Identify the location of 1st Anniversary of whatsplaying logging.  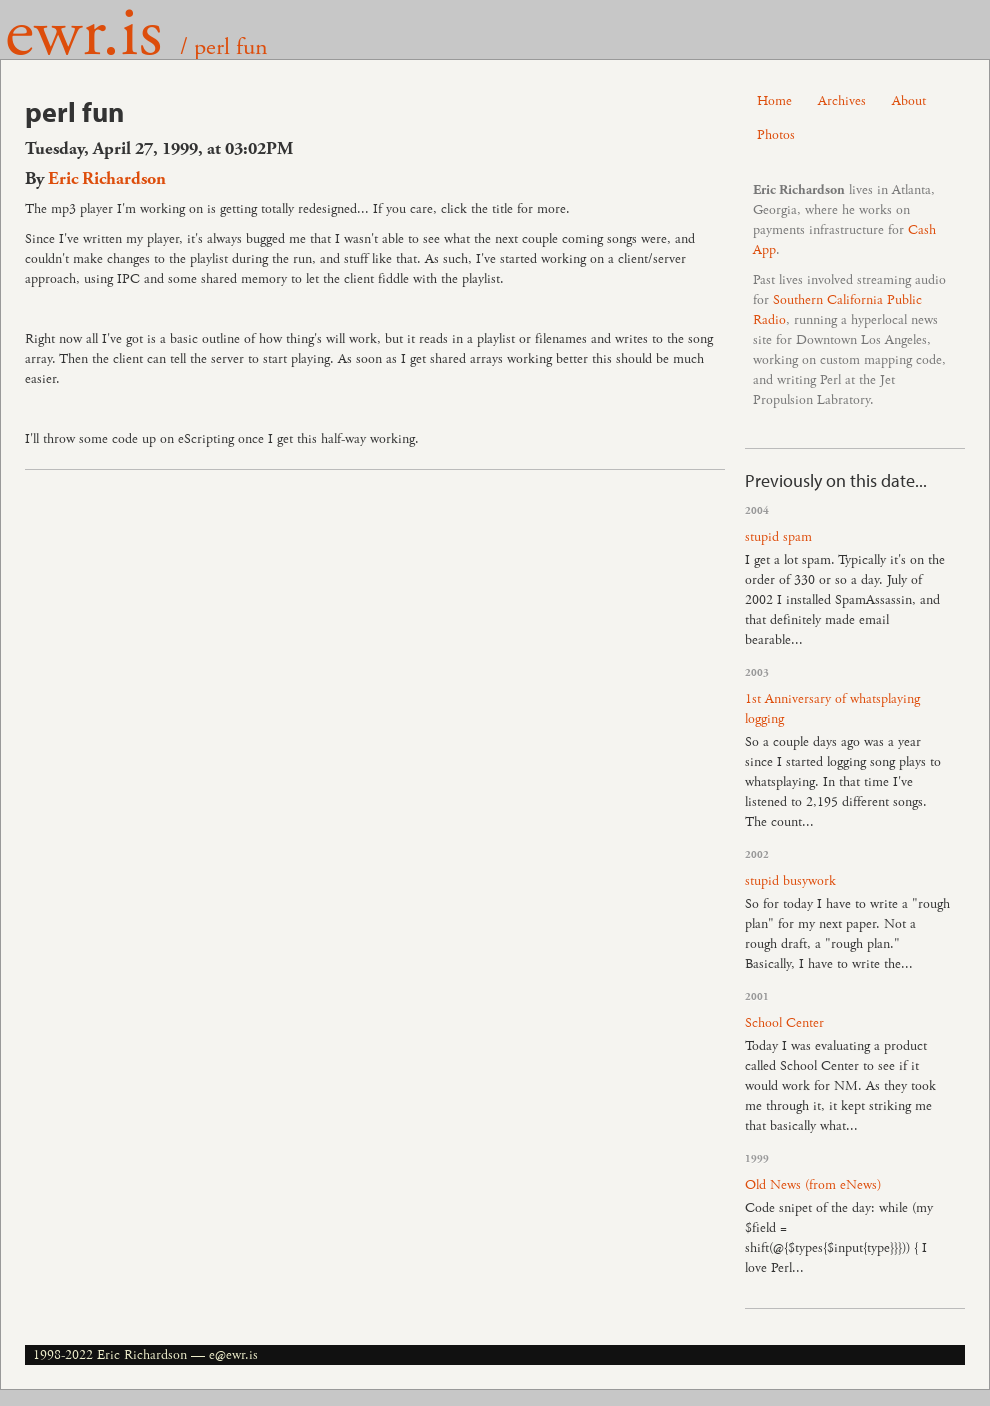
(832, 709).